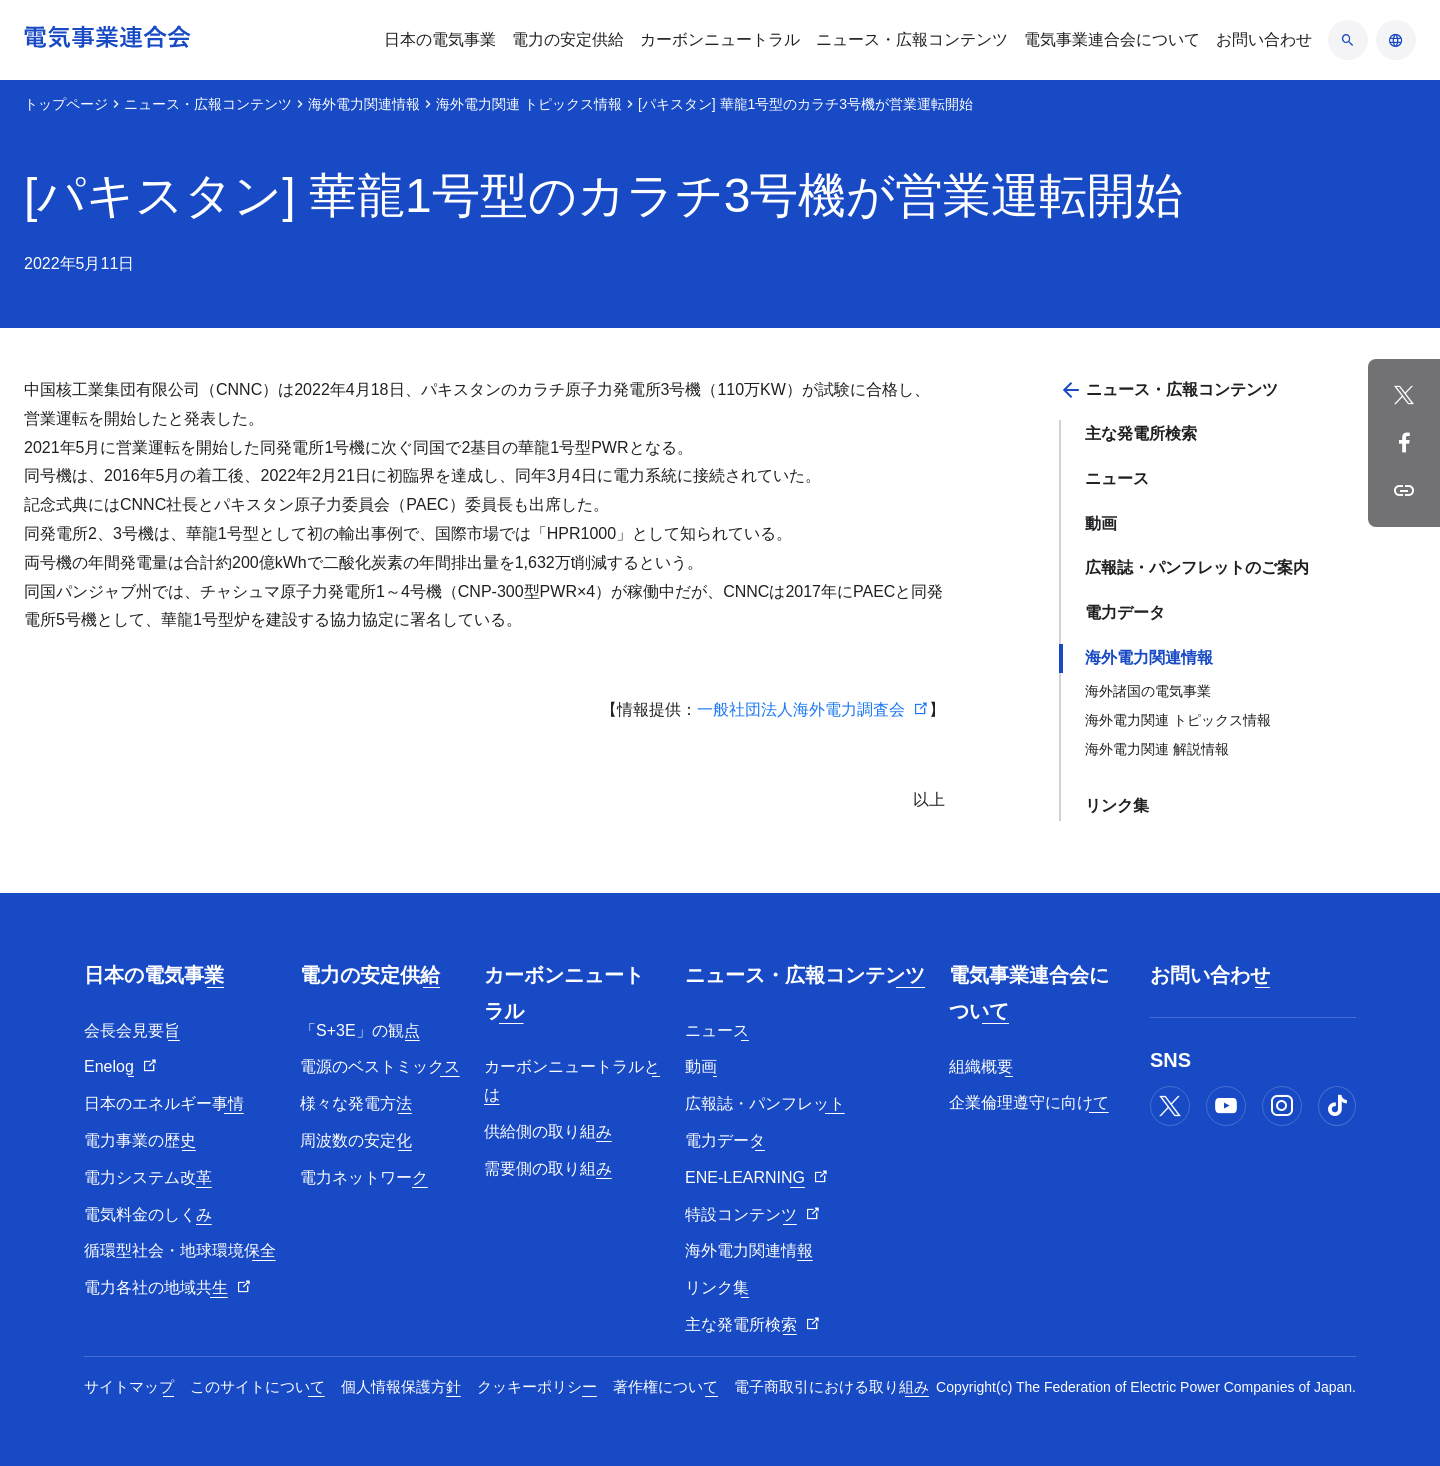 The height and width of the screenshot is (1466, 1440). Describe the element at coordinates (1117, 478) in the screenshot. I see `ニュース` at that location.